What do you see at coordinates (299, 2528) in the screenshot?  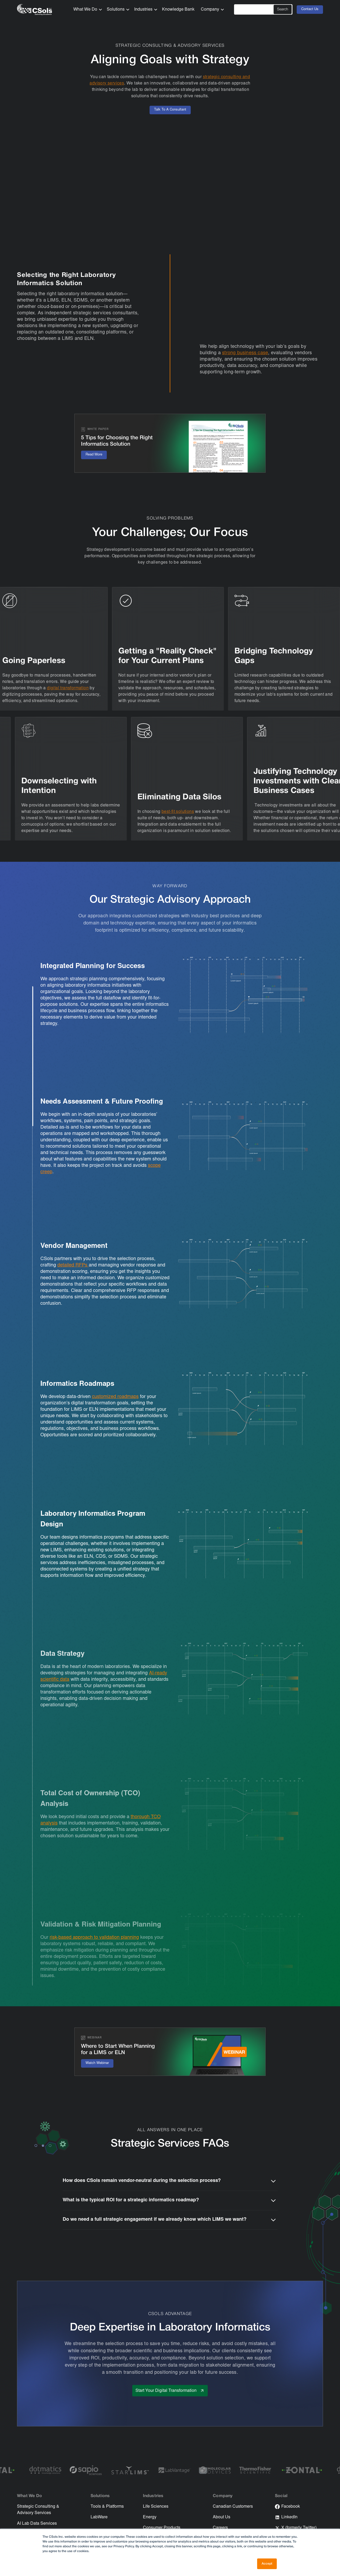 I see `X (formerly Twitter)` at bounding box center [299, 2528].